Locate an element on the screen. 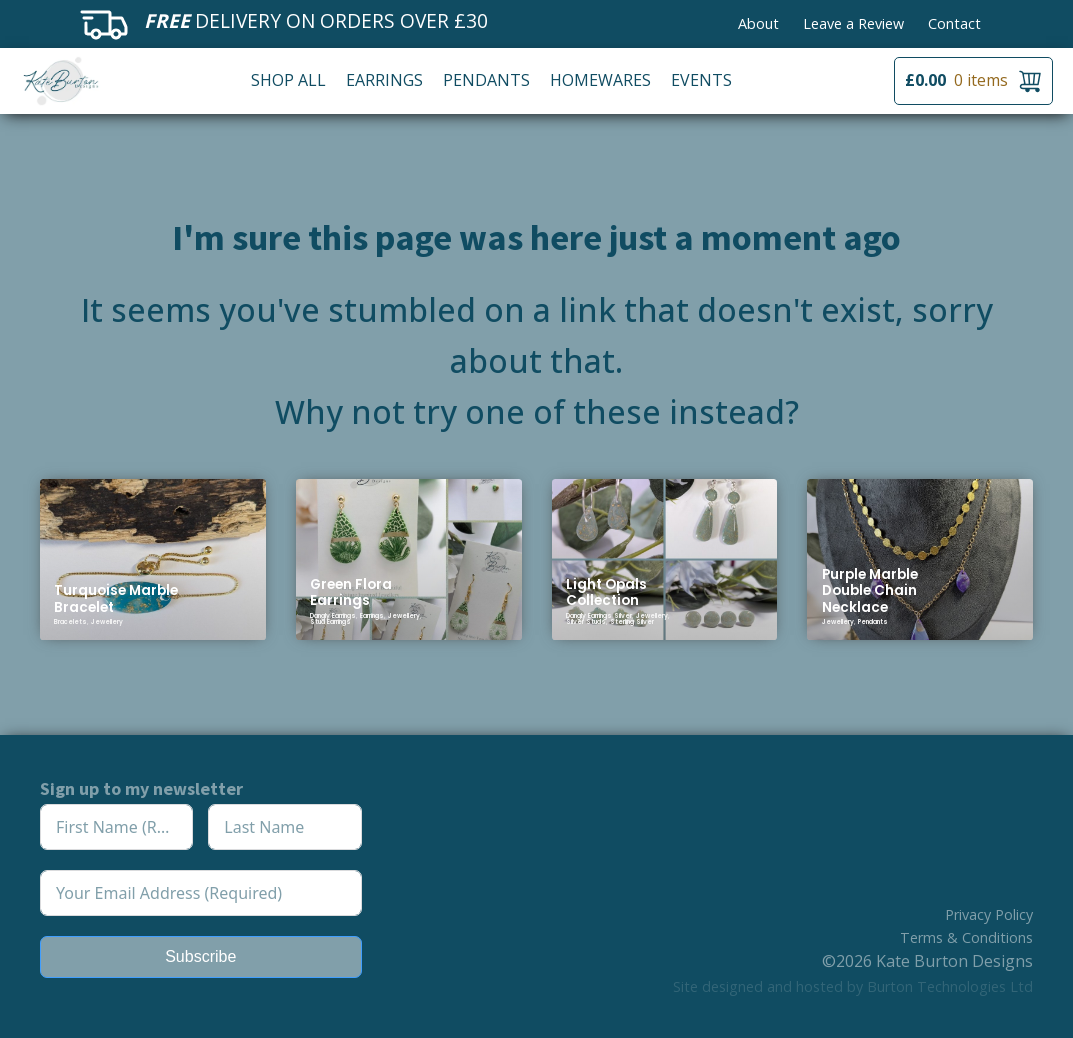 This screenshot has height=1038, width=1073. Subscribe is located at coordinates (200, 956).